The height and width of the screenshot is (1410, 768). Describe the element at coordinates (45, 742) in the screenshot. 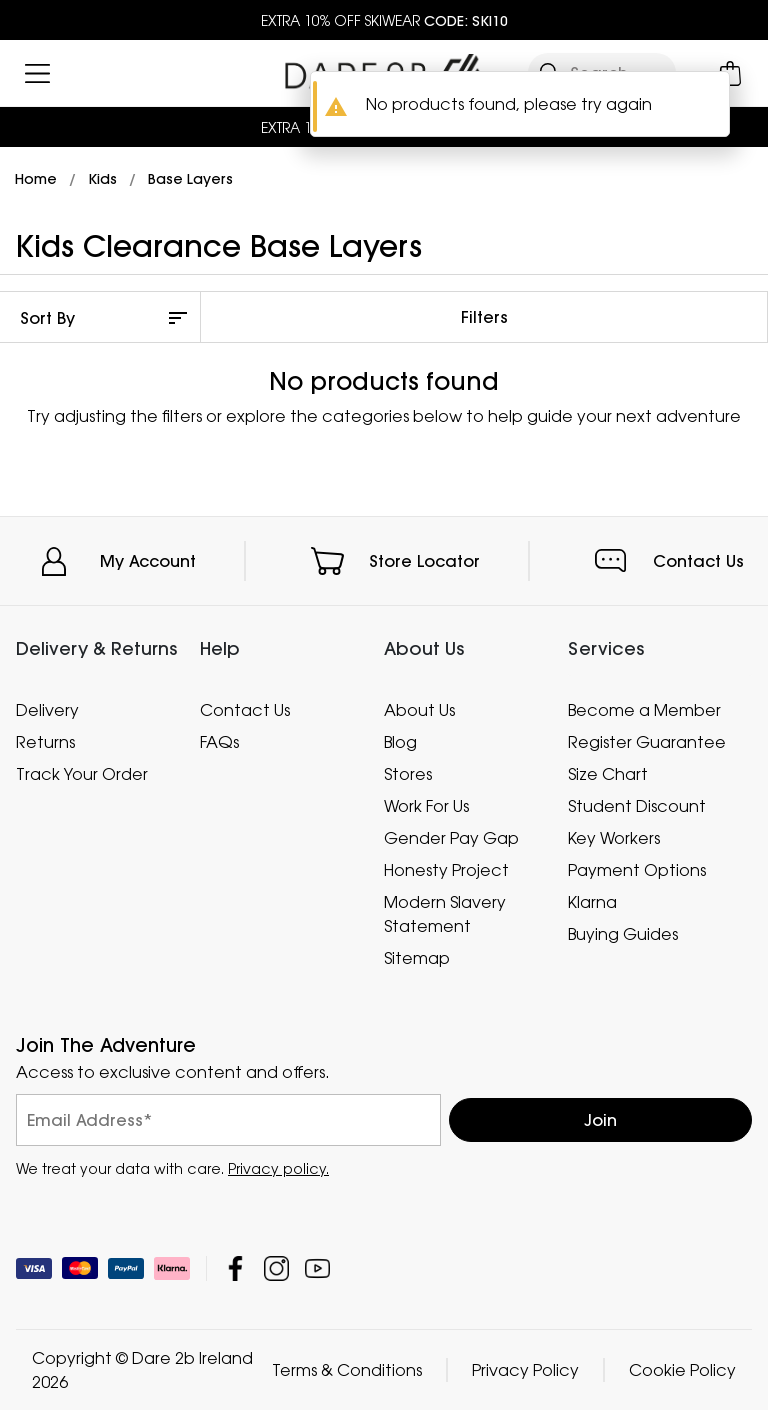

I see `Returns` at that location.